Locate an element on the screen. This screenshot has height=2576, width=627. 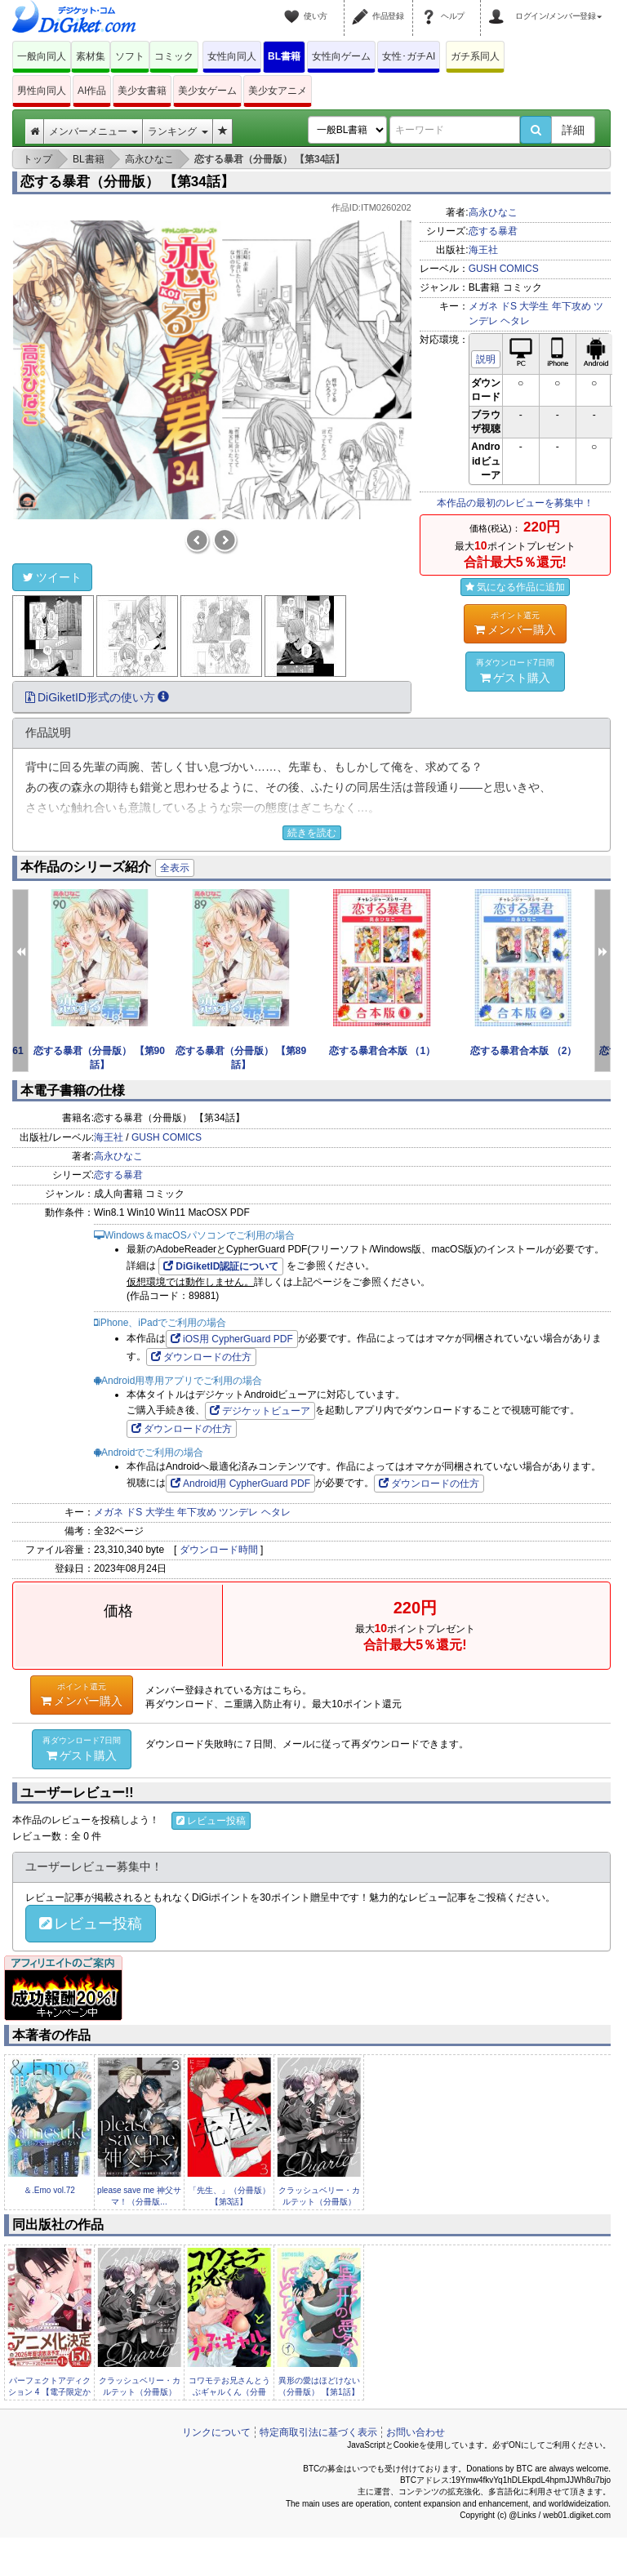
気になる作品に追加 is located at coordinates (515, 587).